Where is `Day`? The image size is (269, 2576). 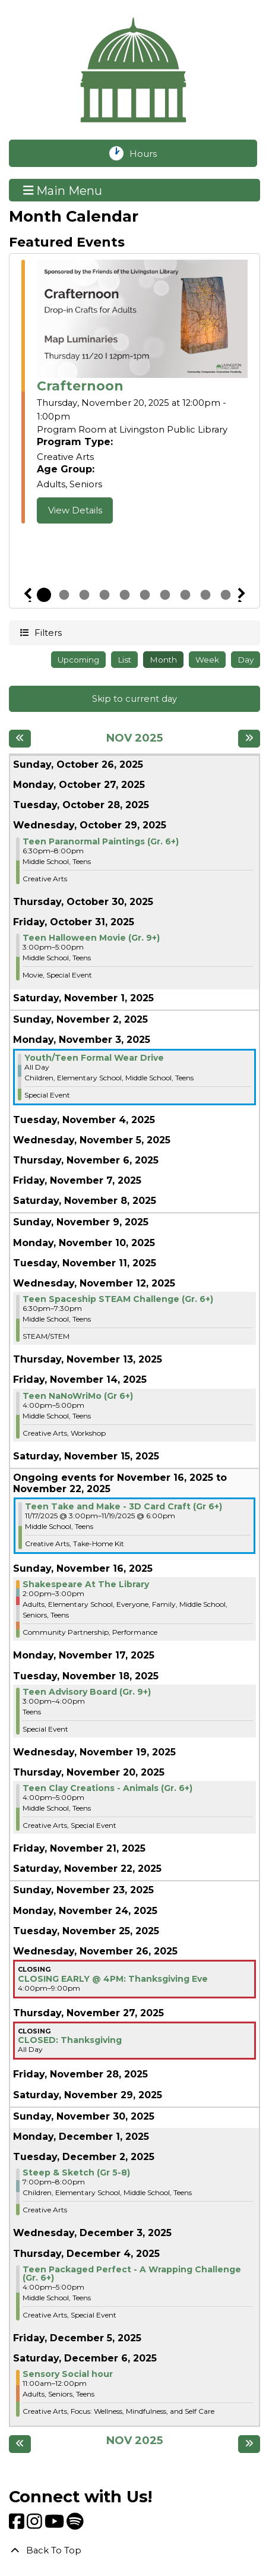 Day is located at coordinates (246, 659).